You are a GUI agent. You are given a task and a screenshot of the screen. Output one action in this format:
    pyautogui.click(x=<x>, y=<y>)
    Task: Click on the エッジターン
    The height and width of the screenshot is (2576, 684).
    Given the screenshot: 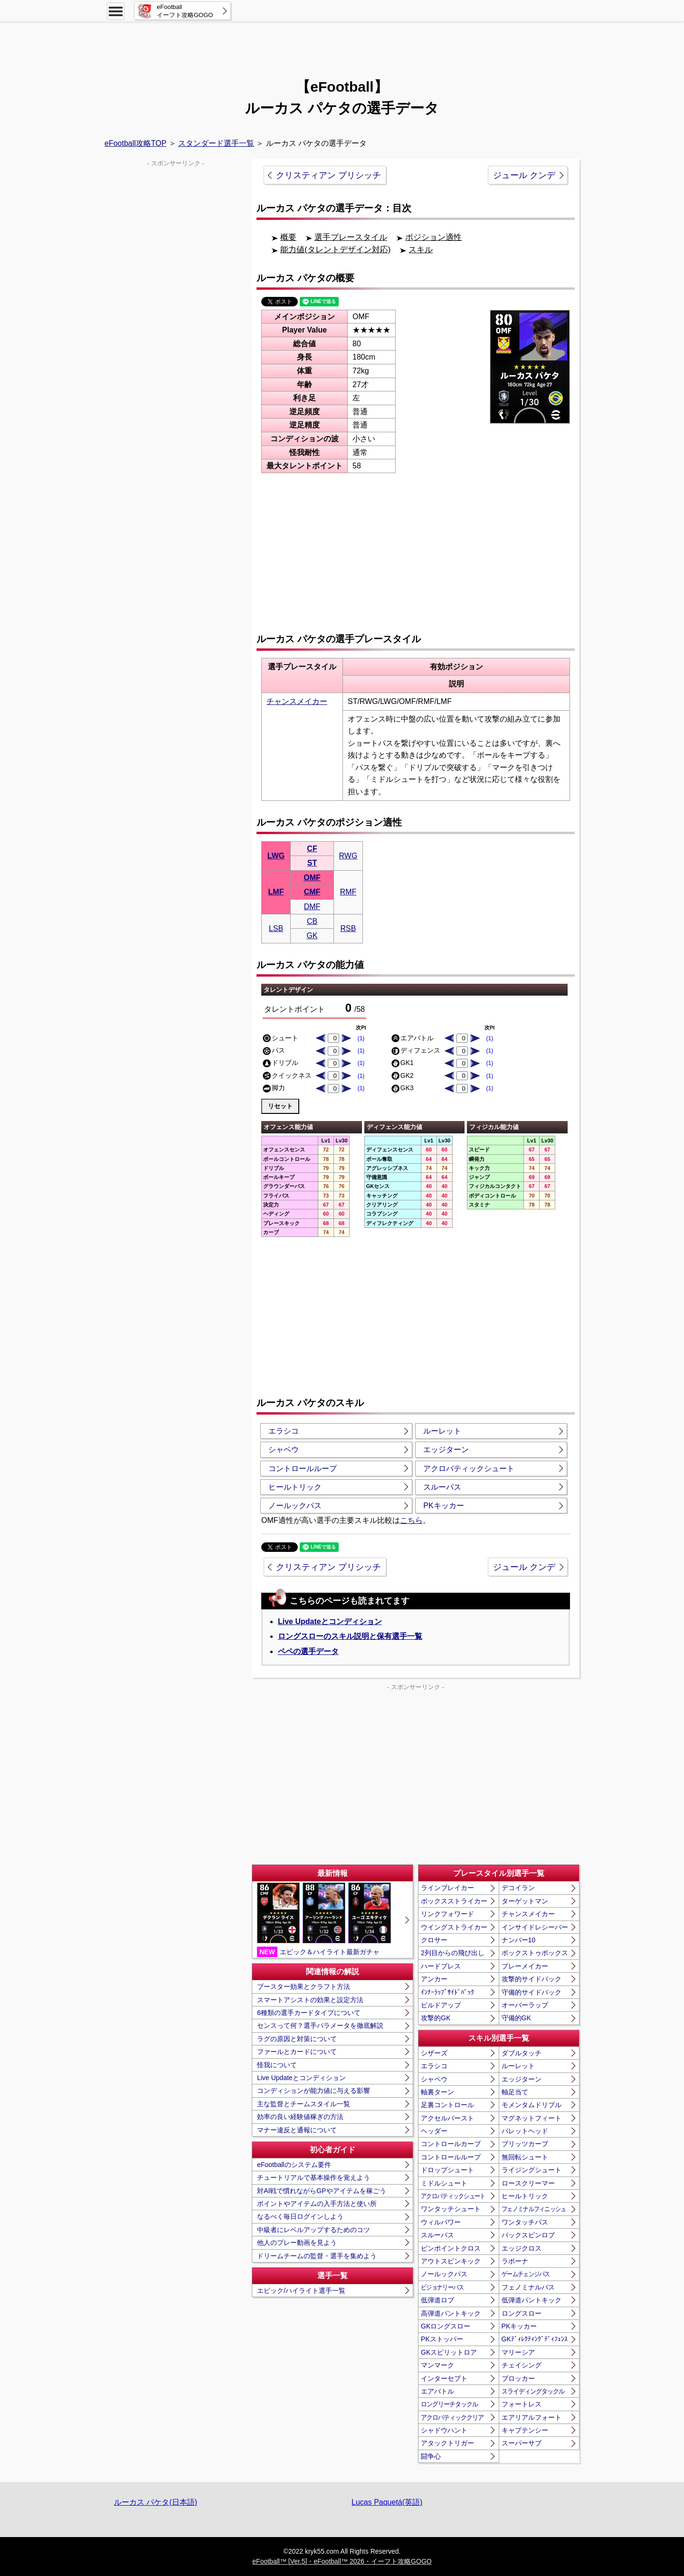 What is the action you would take?
    pyautogui.click(x=446, y=1449)
    